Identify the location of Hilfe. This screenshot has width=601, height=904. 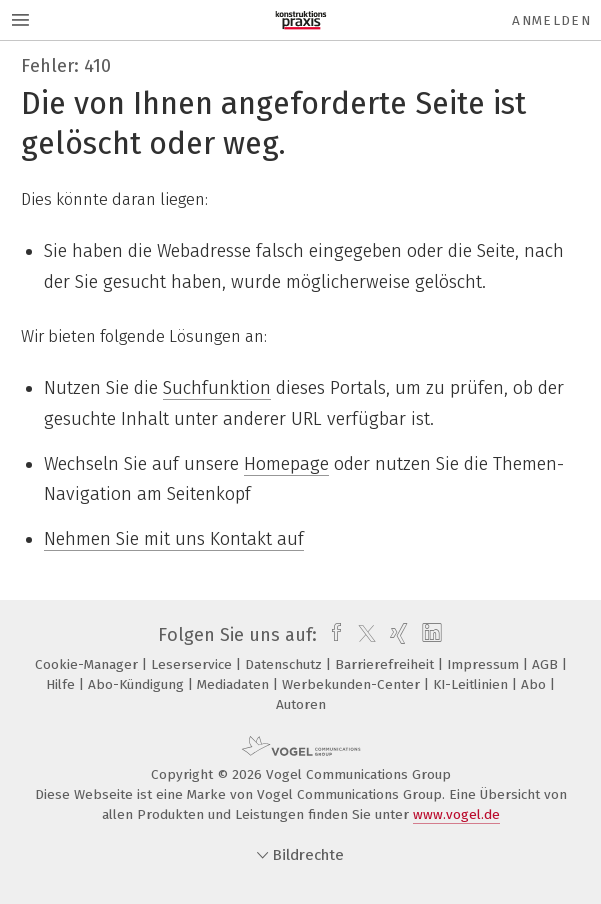
(62, 684).